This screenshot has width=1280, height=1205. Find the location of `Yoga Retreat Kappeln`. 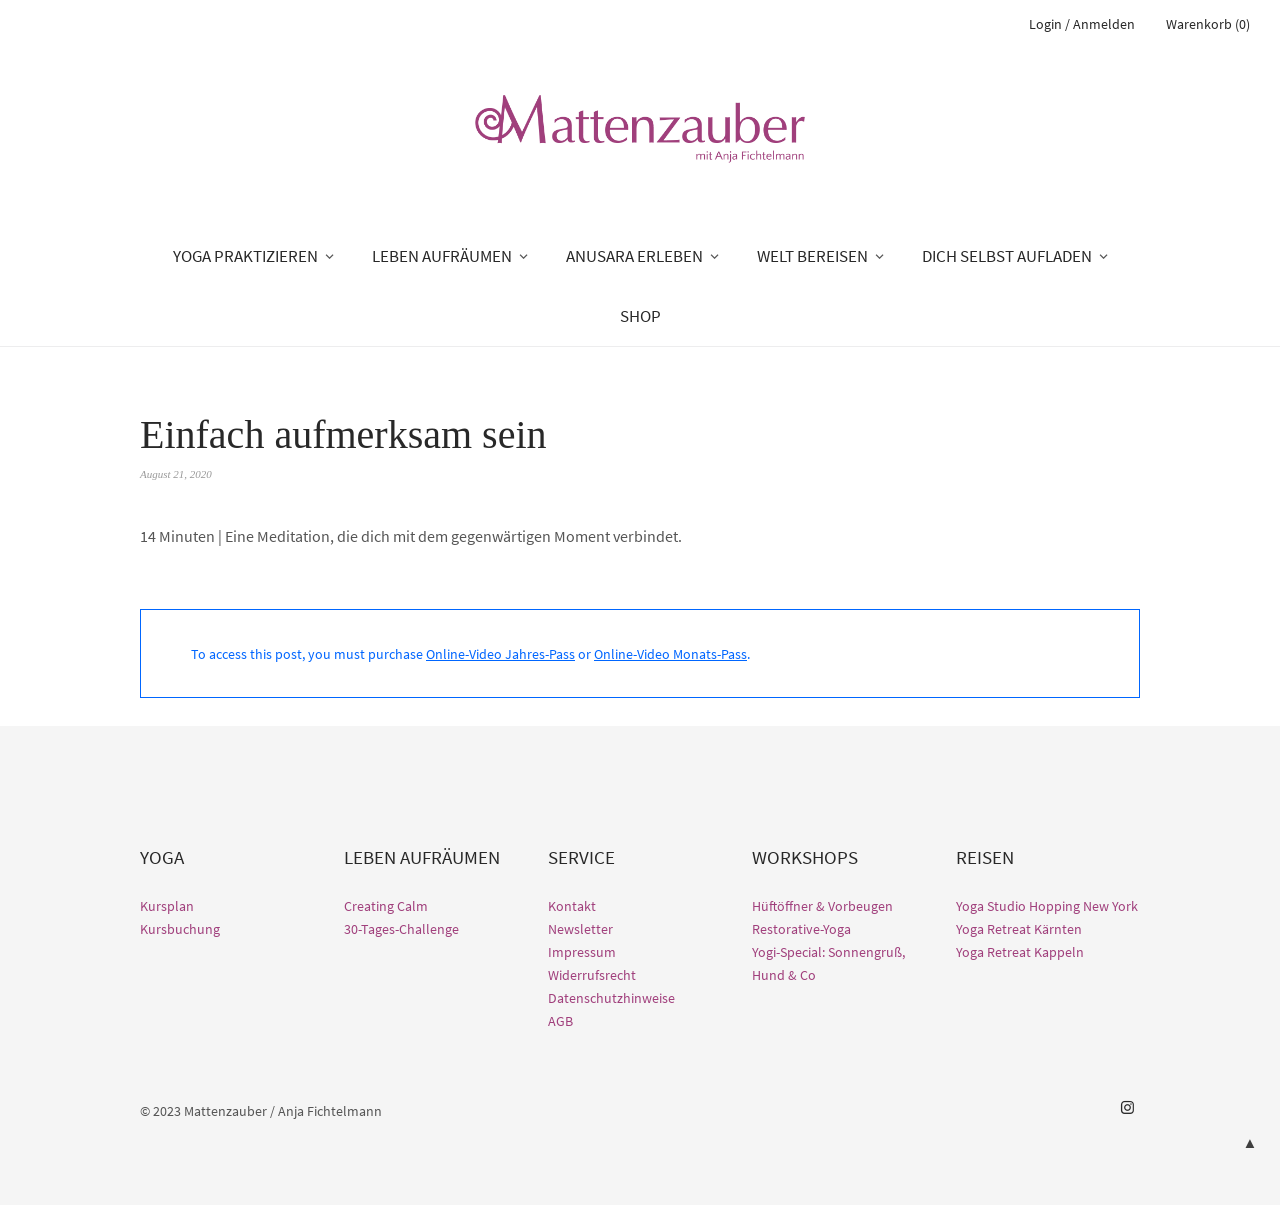

Yoga Retreat Kappeln is located at coordinates (1020, 952).